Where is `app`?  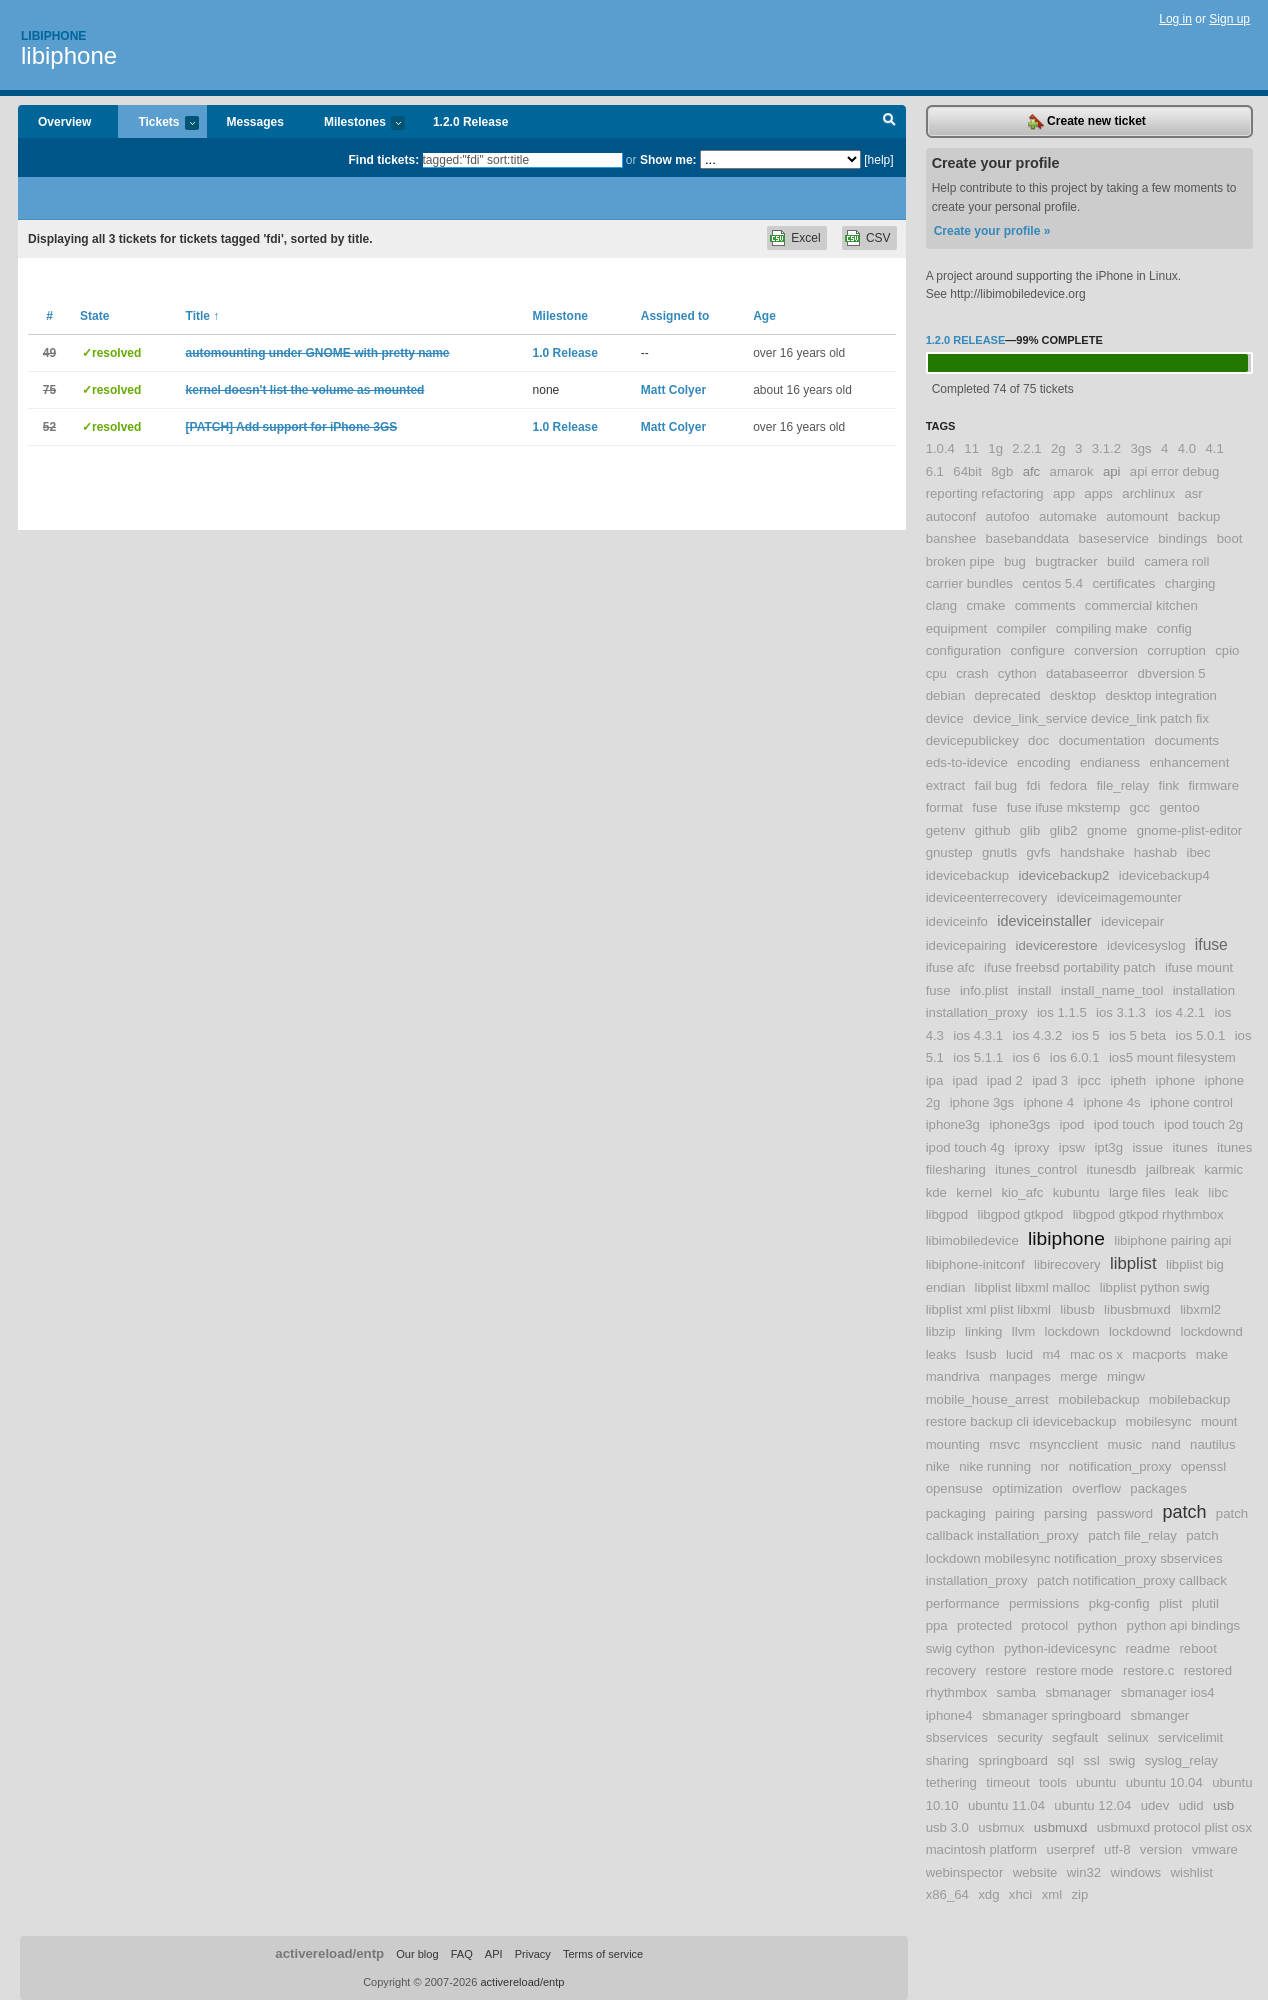
app is located at coordinates (1064, 493).